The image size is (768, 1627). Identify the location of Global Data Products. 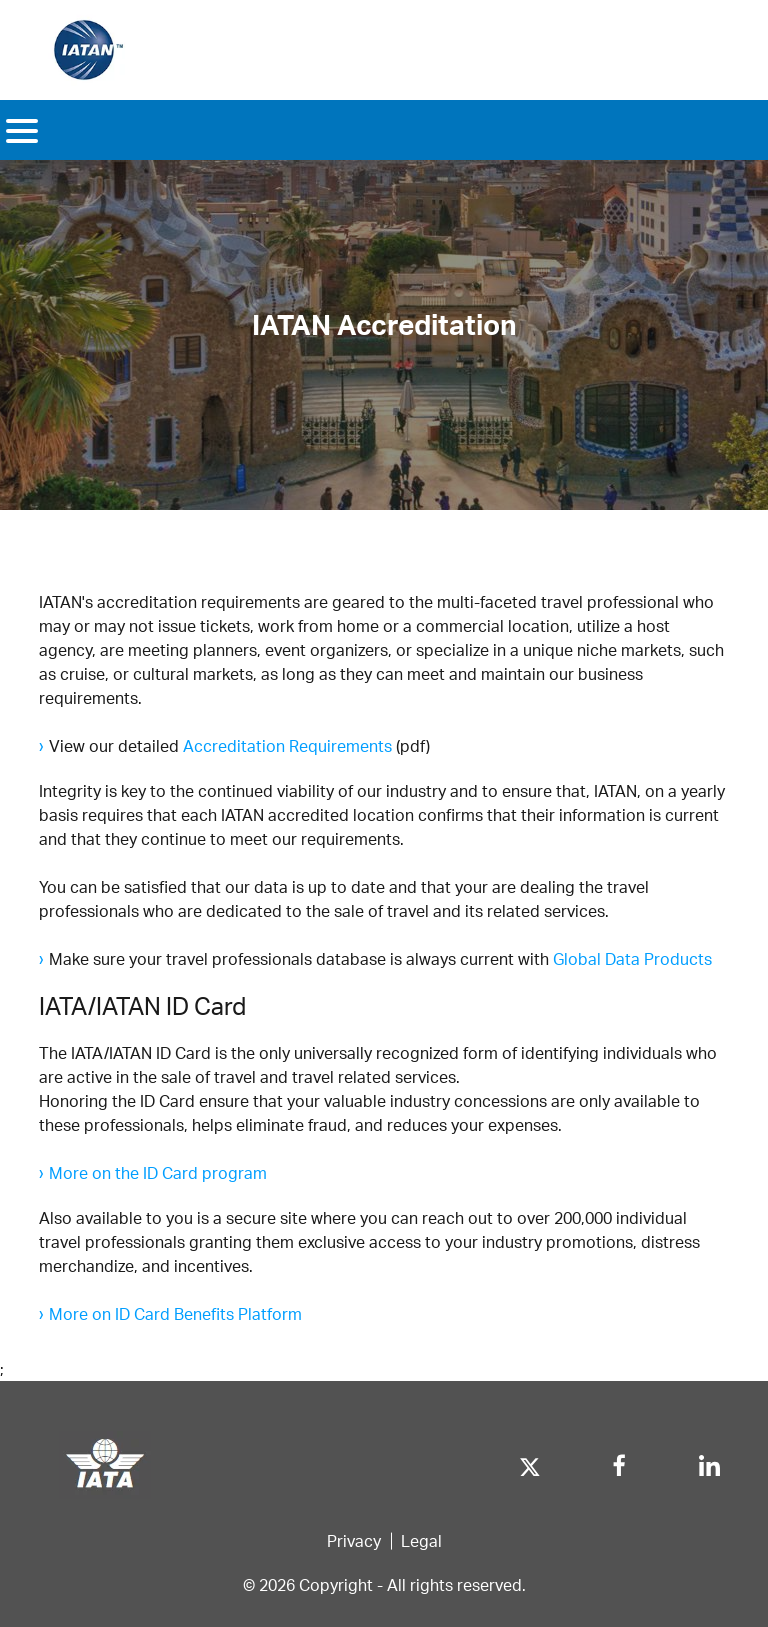
(632, 958).